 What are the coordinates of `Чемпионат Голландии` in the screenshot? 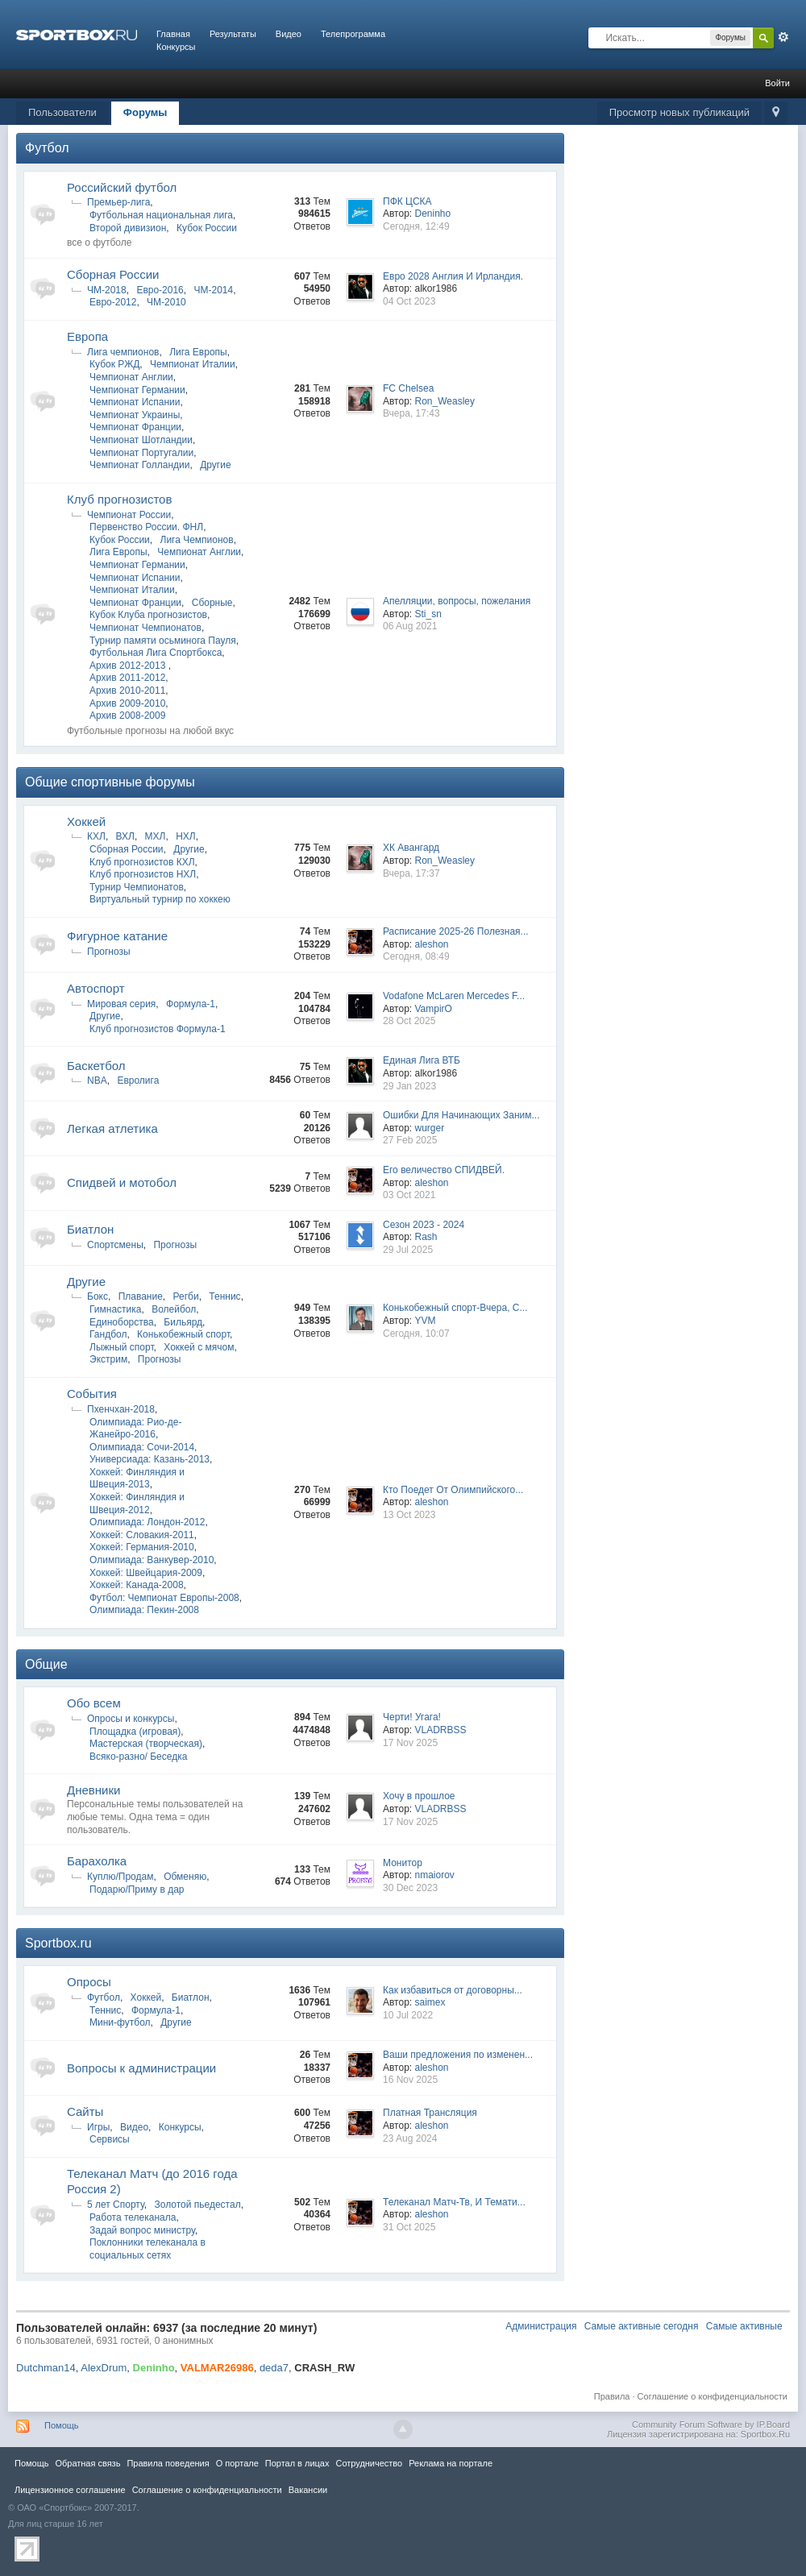 It's located at (139, 465).